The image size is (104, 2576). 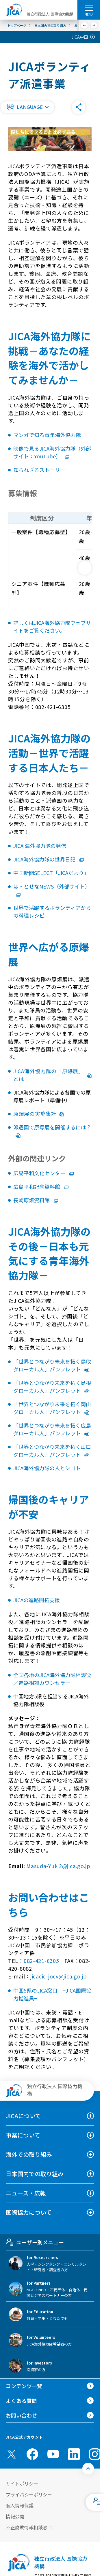 What do you see at coordinates (48, 859) in the screenshot?
I see `JICA海外協力隊の世界日記` at bounding box center [48, 859].